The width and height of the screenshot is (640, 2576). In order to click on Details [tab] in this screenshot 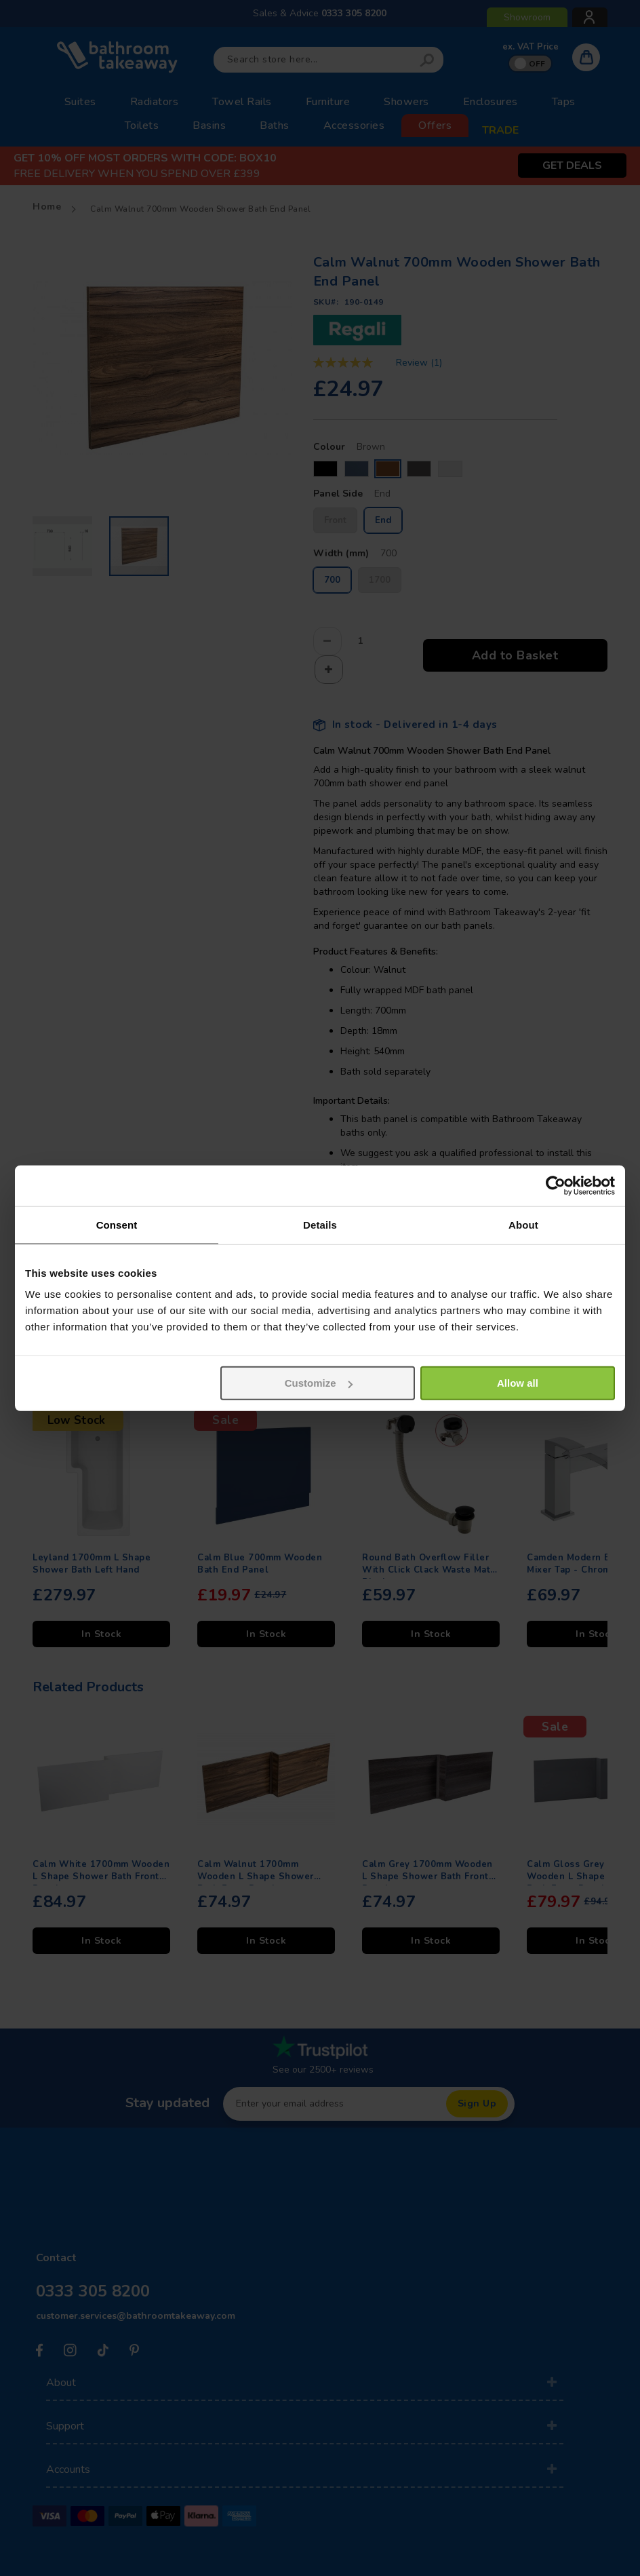, I will do `click(320, 1224)`.